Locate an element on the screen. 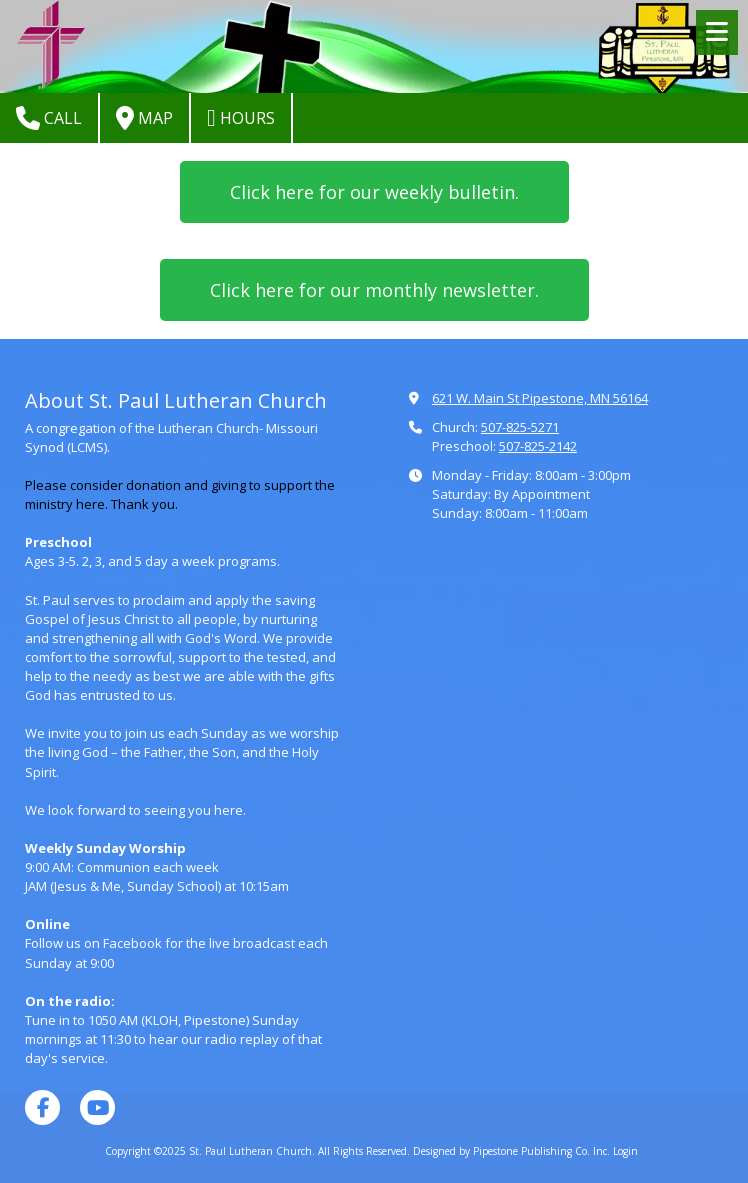 This screenshot has height=1183, width=748. Hours is located at coordinates (241, 118).